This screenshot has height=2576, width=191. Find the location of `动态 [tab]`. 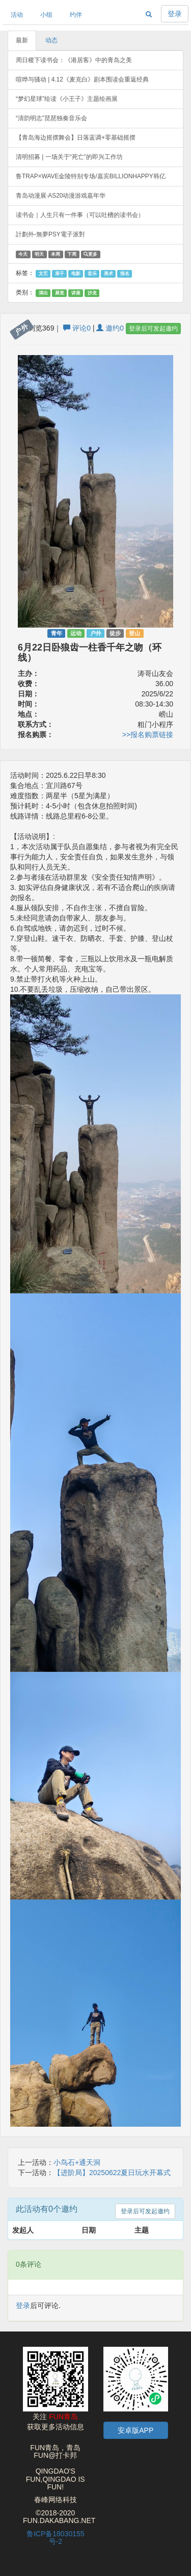

动态 [tab] is located at coordinates (51, 40).